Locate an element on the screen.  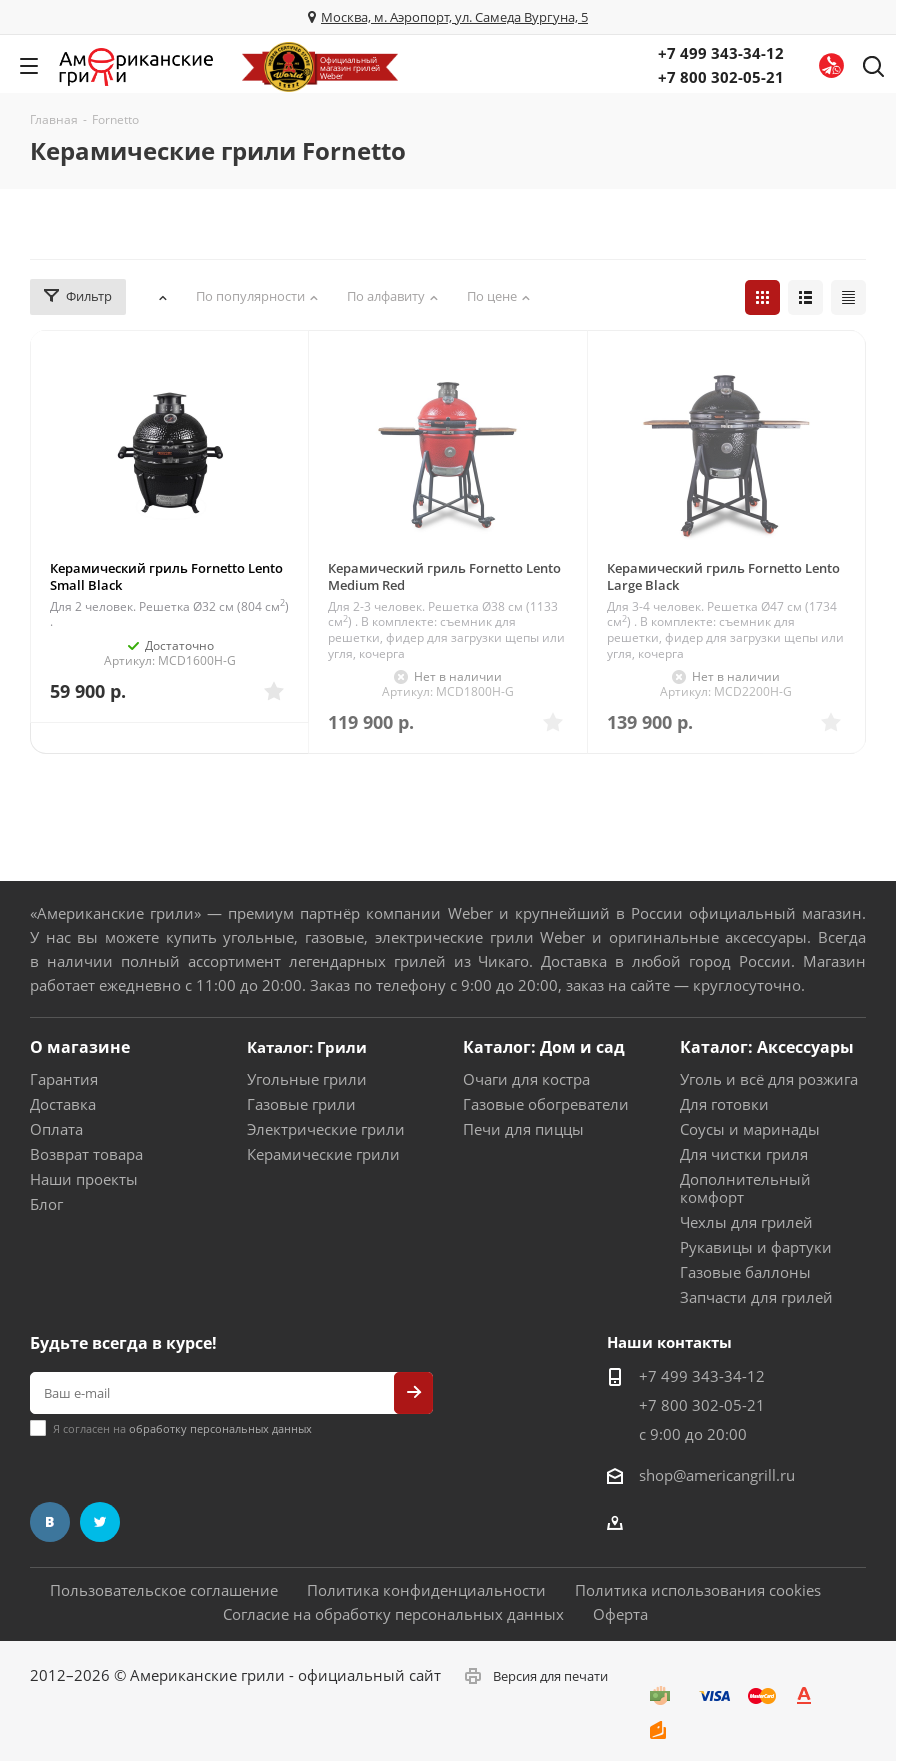
Пользовательское соглашение is located at coordinates (164, 1590).